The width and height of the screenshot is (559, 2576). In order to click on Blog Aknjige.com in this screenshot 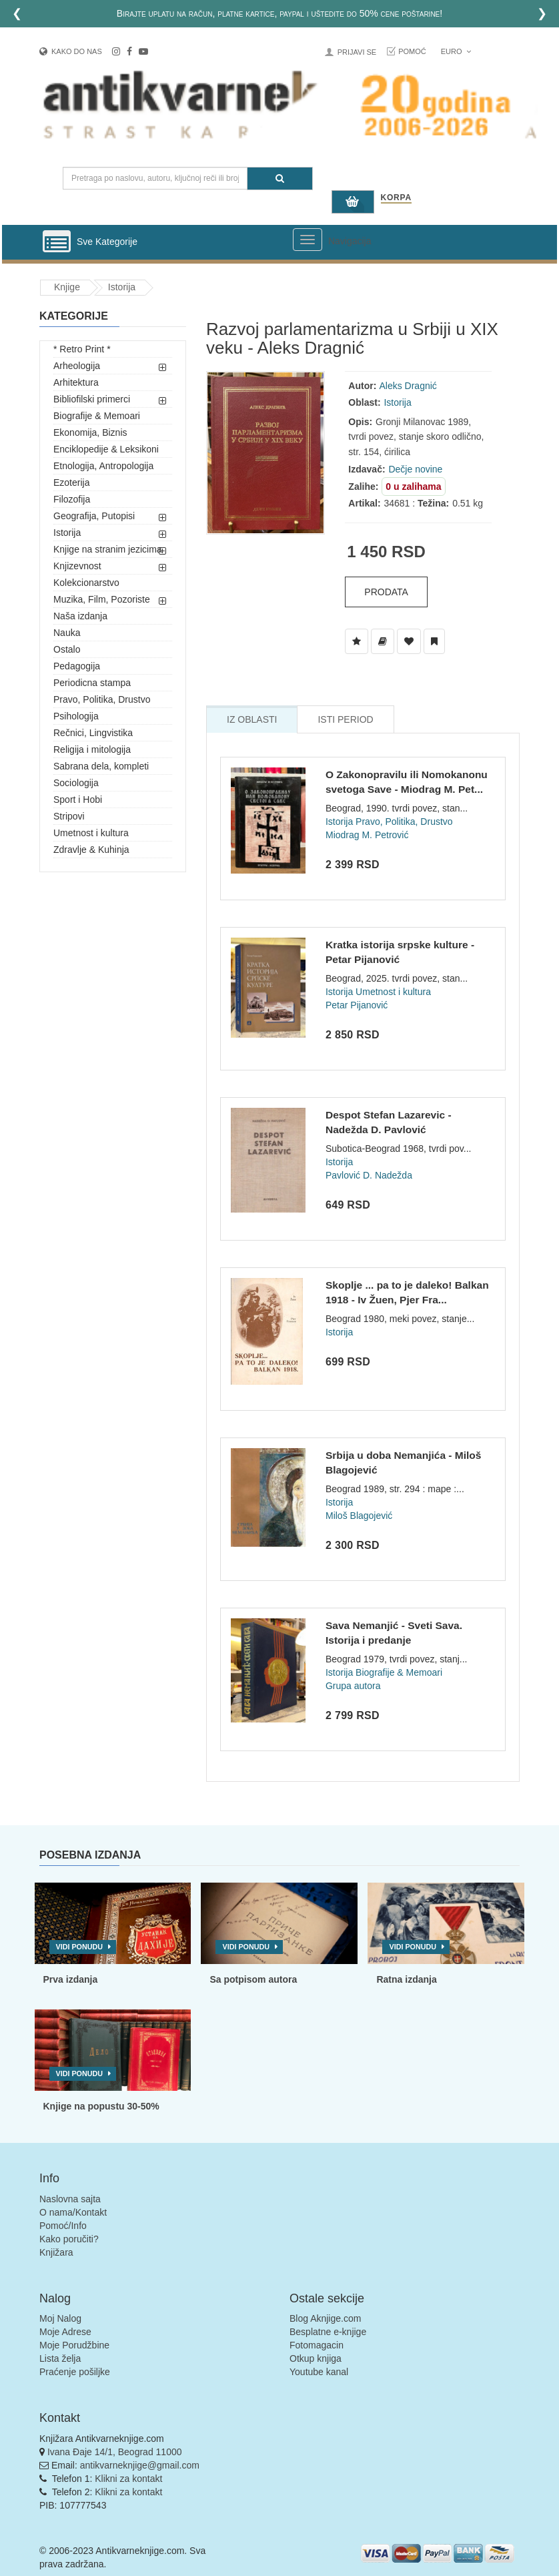, I will do `click(325, 2318)`.